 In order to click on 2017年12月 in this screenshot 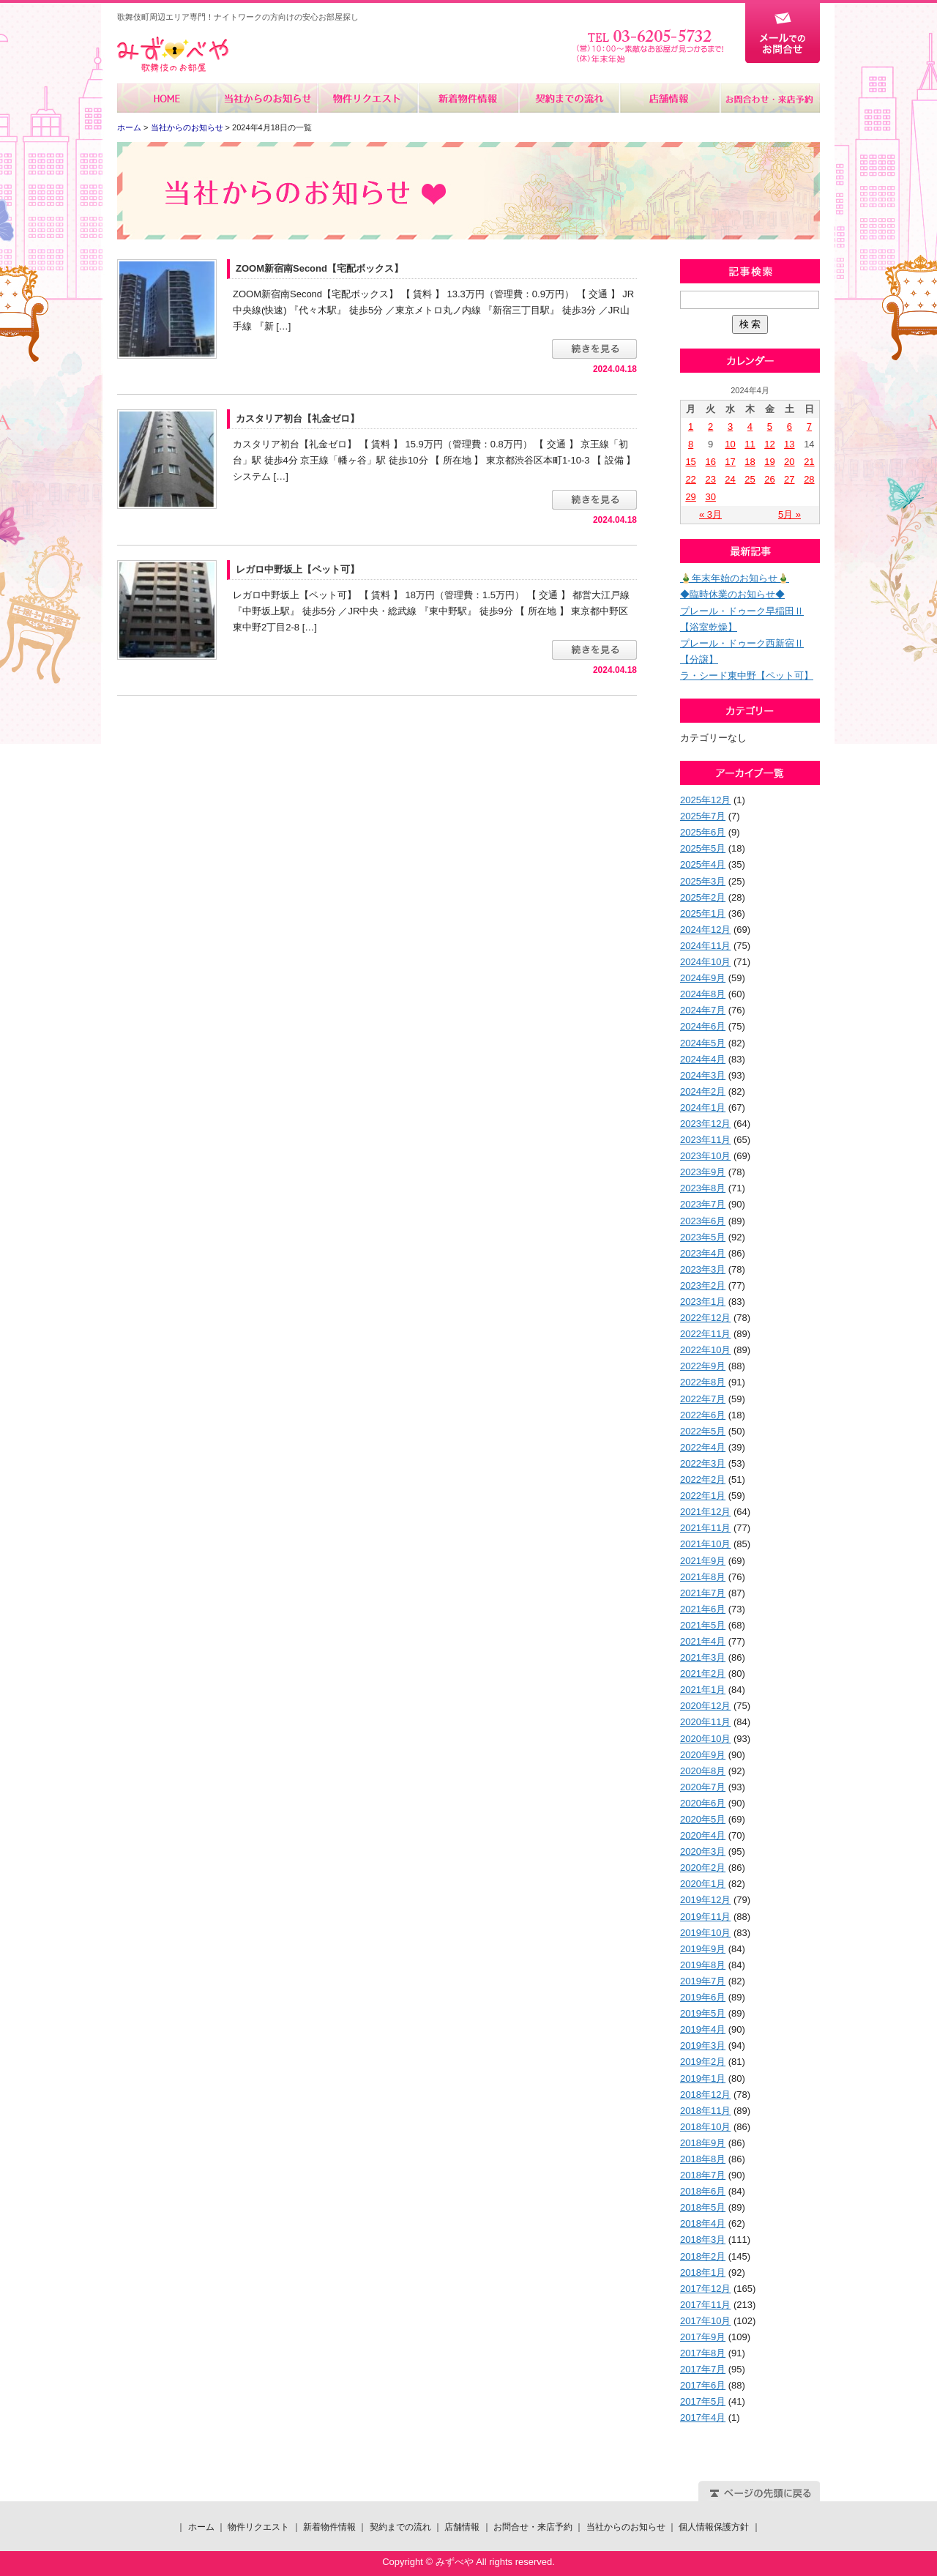, I will do `click(705, 2288)`.